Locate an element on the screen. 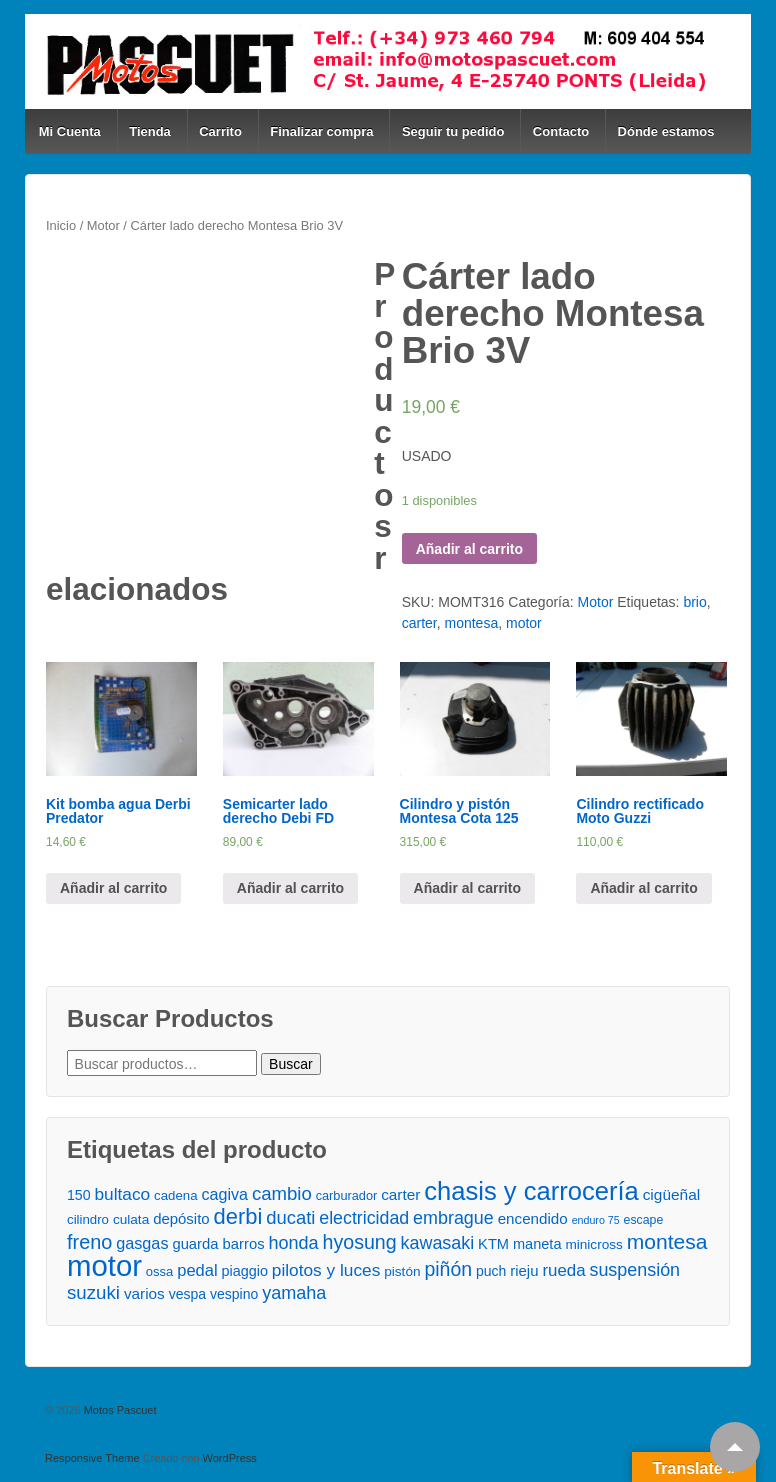 This screenshot has width=776, height=1482. WordPress is located at coordinates (230, 1458).